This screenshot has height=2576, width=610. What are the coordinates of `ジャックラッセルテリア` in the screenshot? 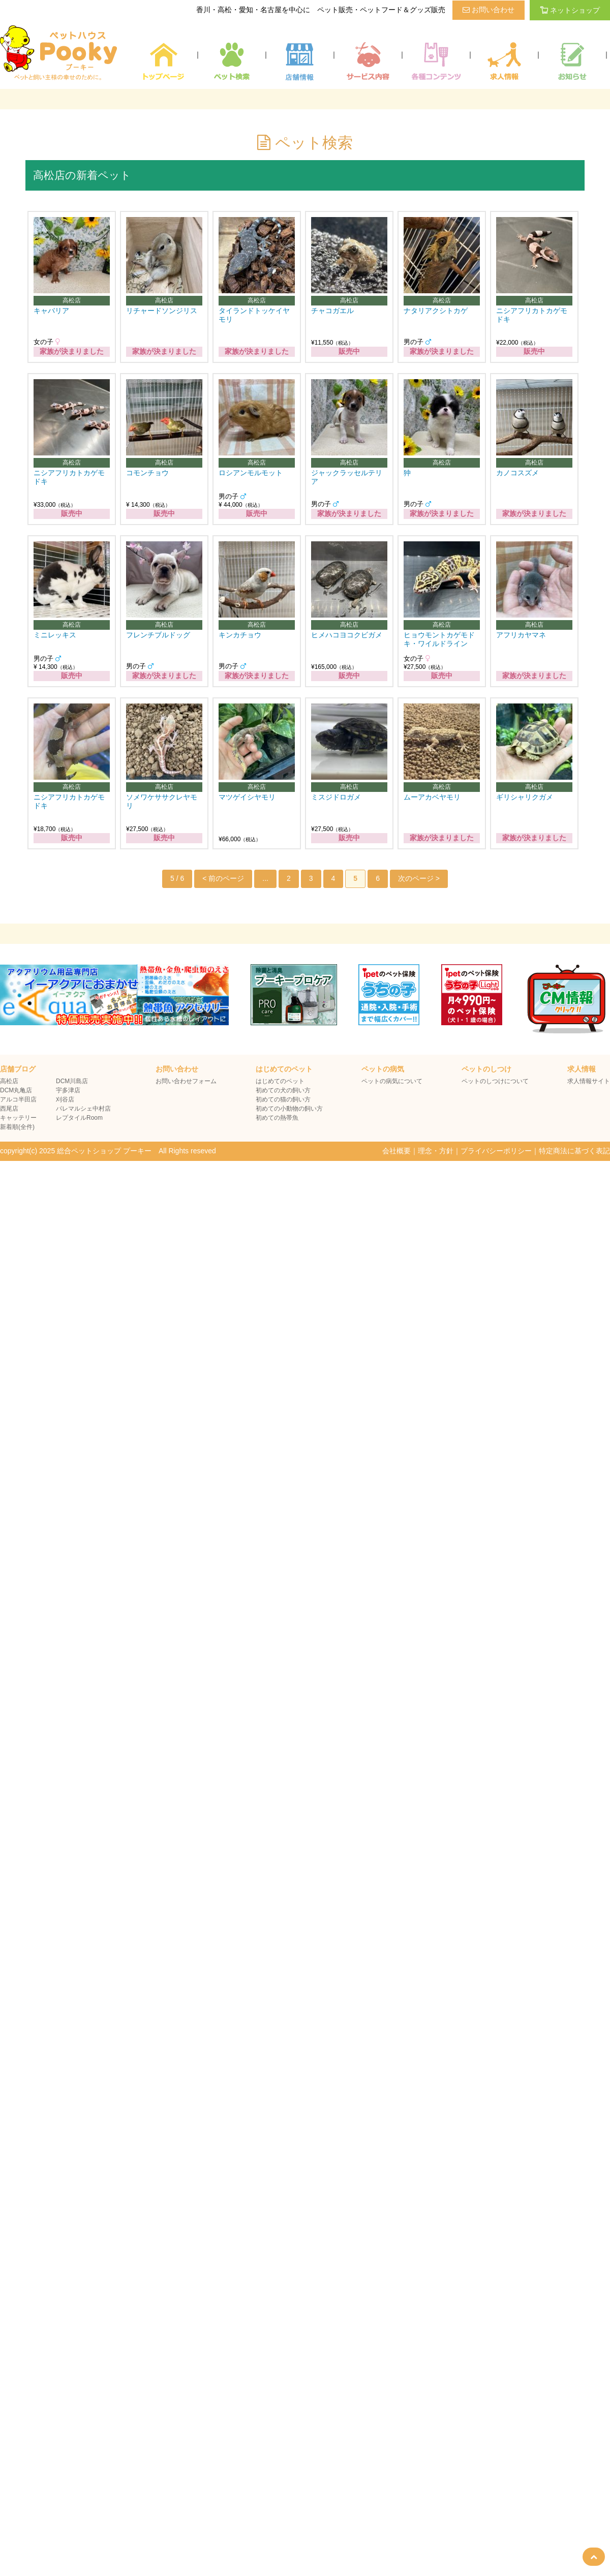 It's located at (346, 477).